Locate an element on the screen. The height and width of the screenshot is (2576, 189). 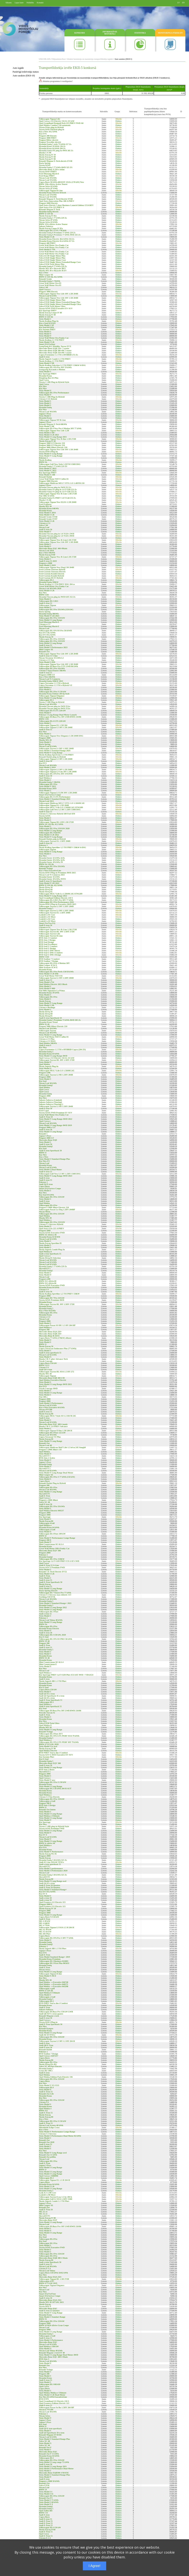
BMW iX1 xDrive30 is located at coordinates (47, 1281).